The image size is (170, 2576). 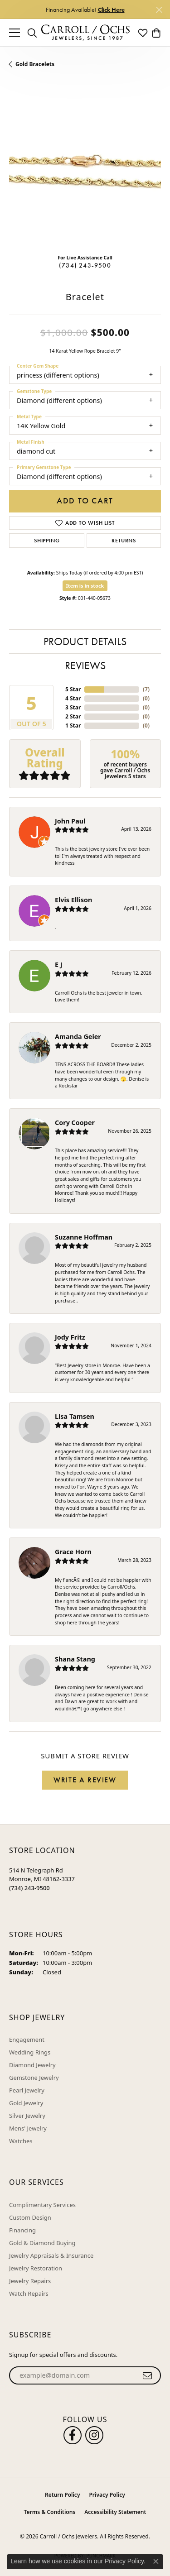 I want to click on Jody Fritz, so click(x=70, y=1337).